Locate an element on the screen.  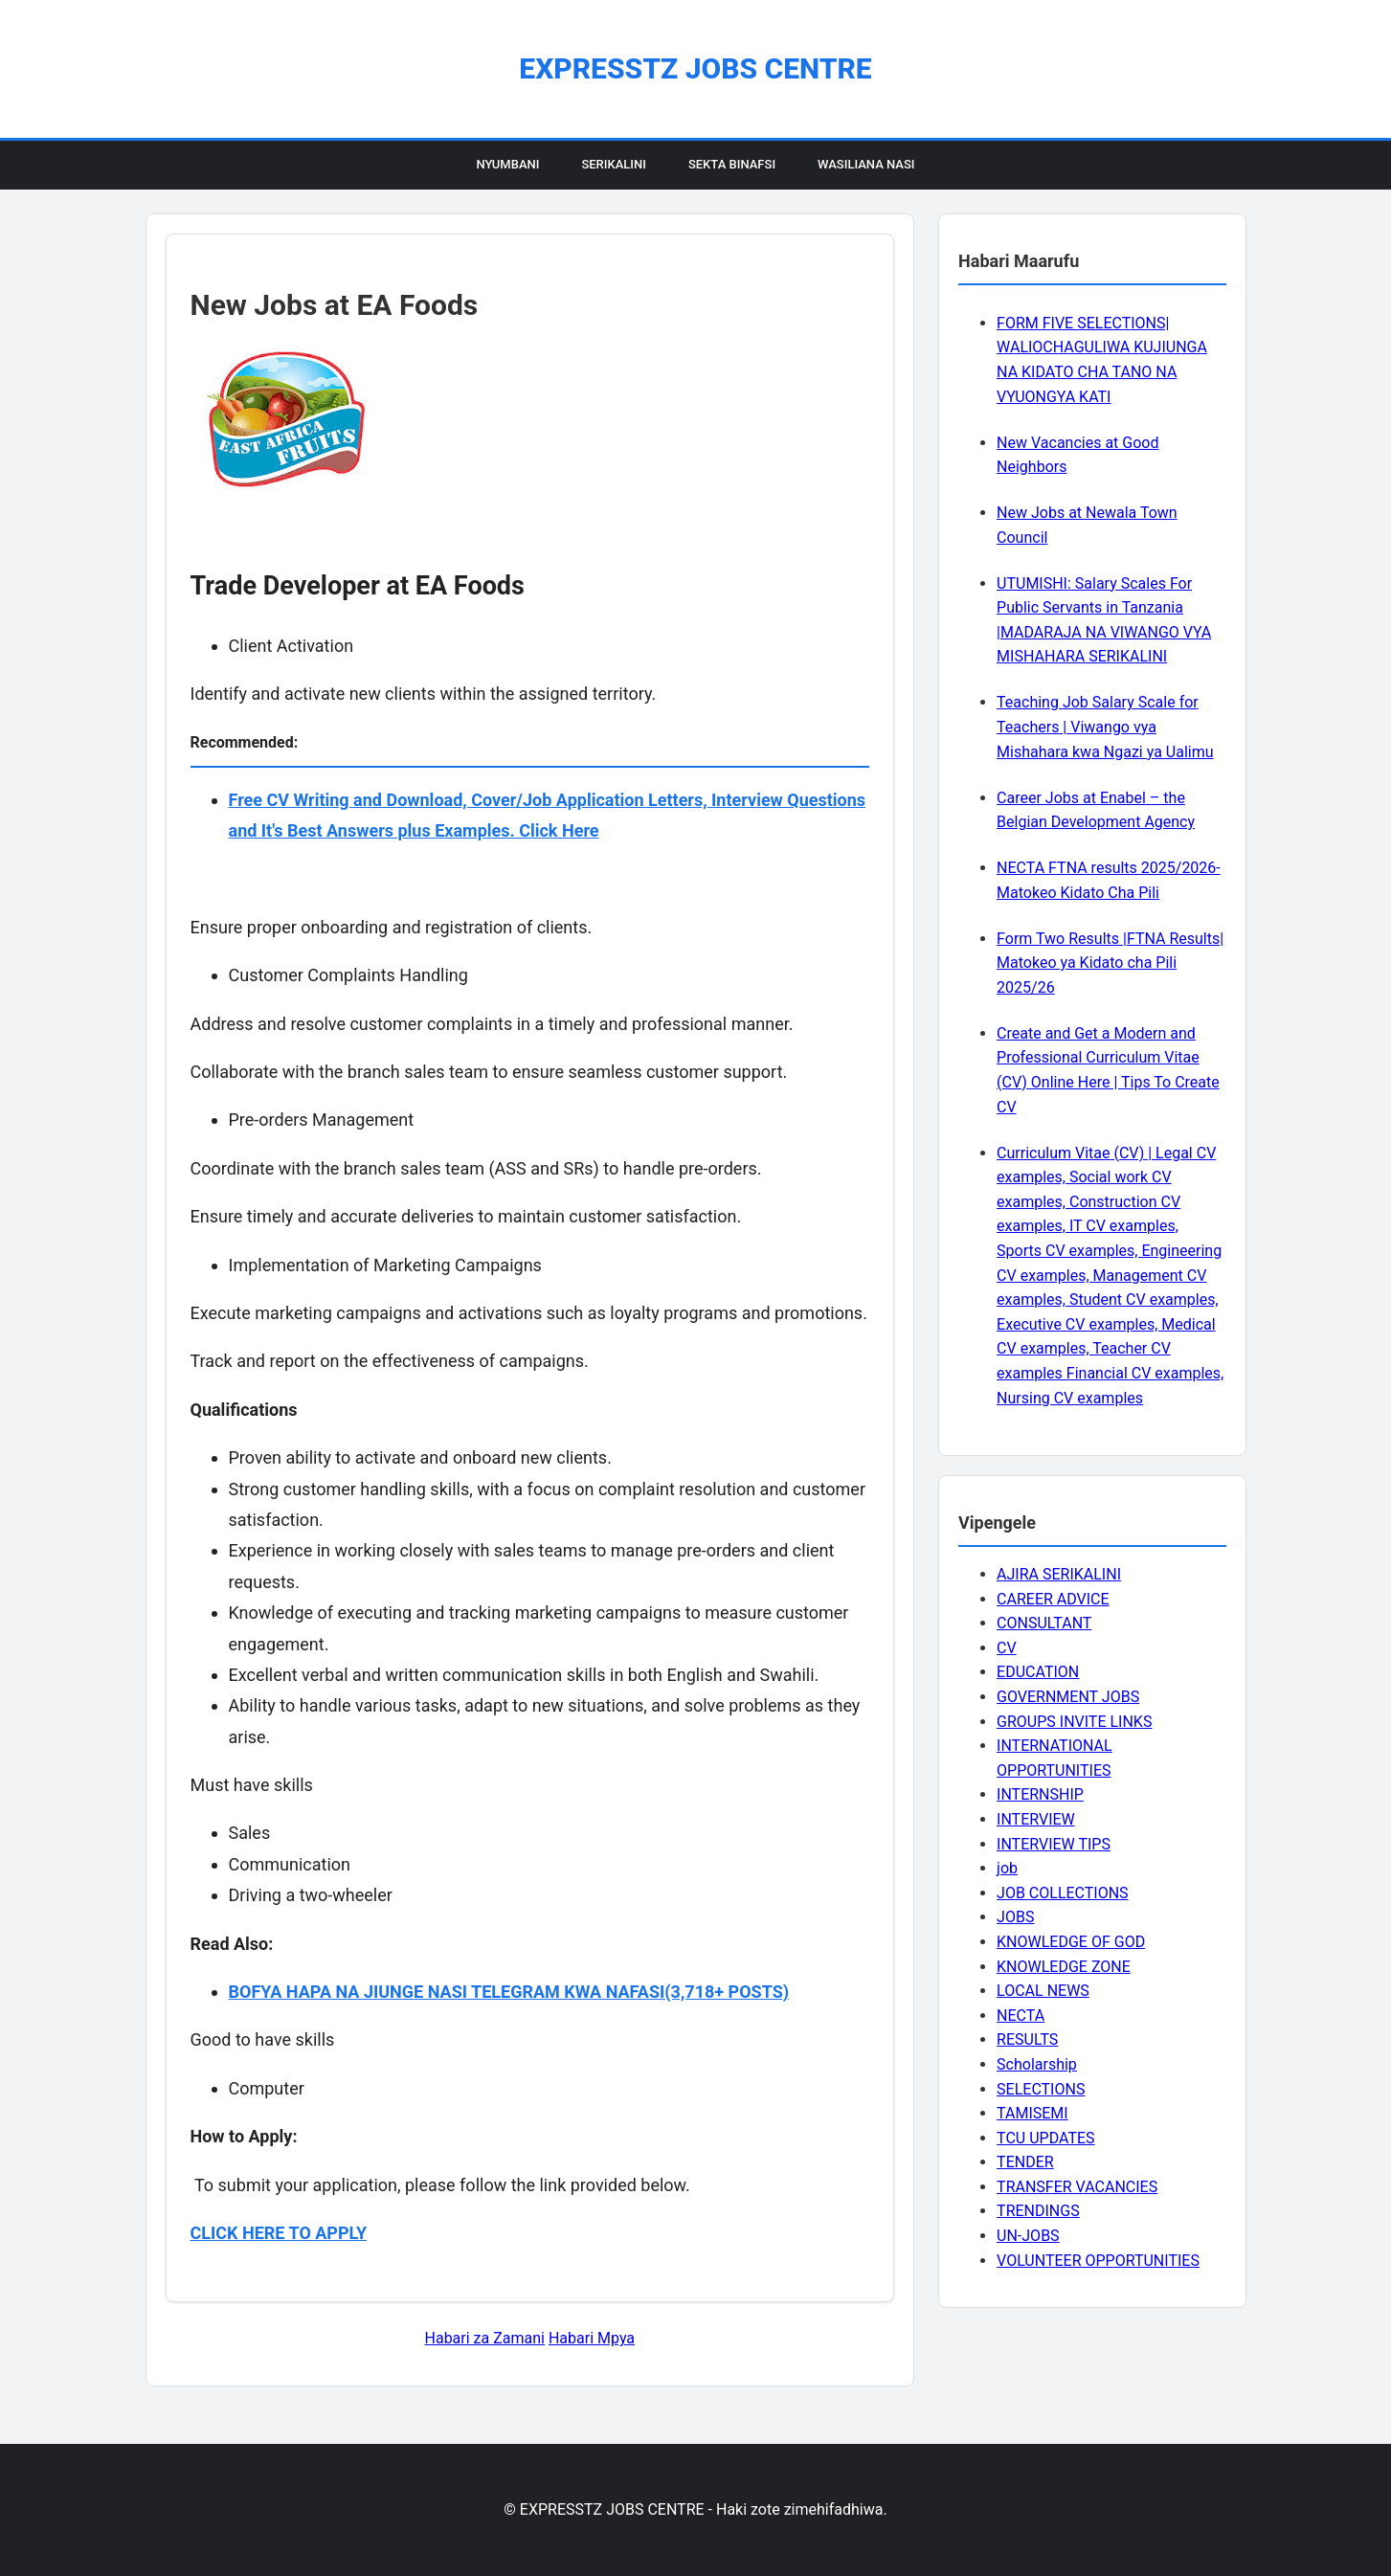
Habari za Zamani is located at coordinates (485, 2338).